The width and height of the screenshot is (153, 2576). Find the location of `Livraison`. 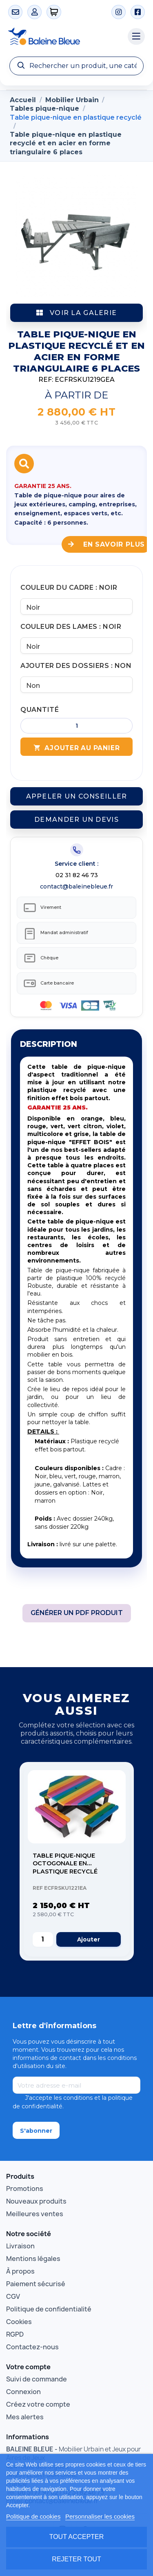

Livraison is located at coordinates (20, 2245).